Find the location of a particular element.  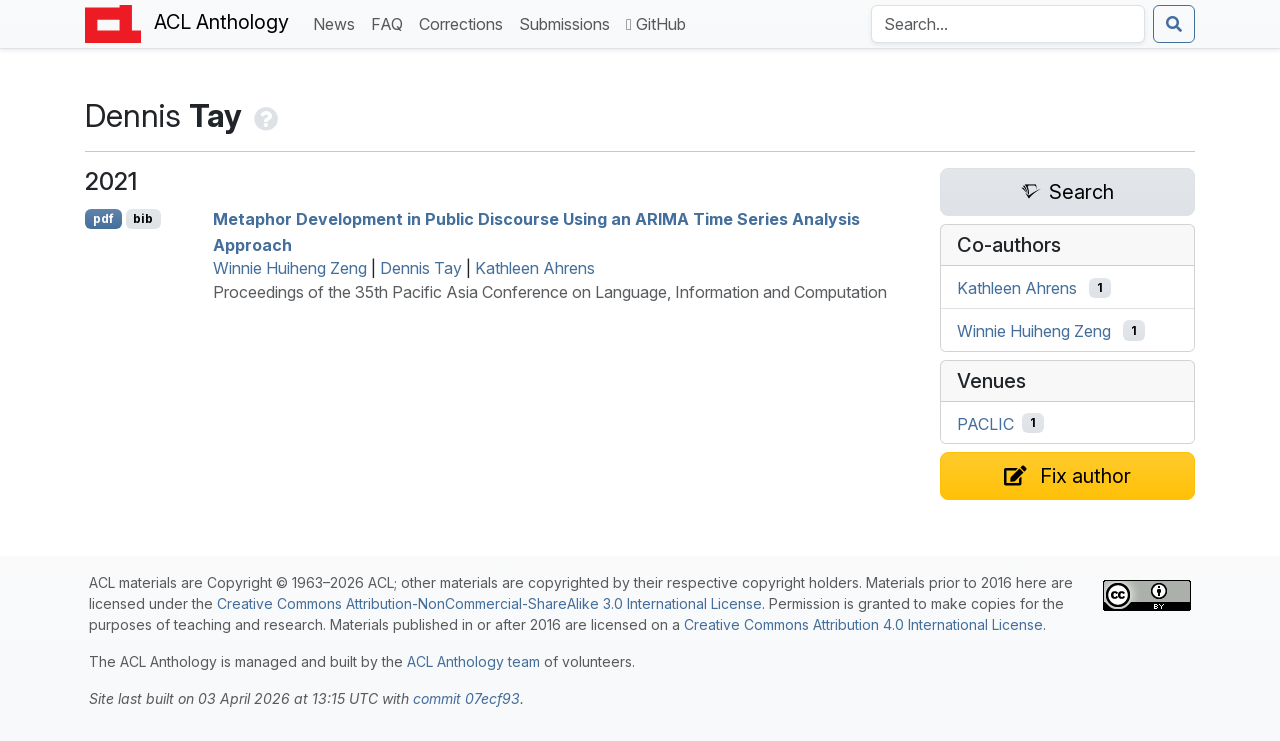

ACL Anthology team is located at coordinates (473, 661).